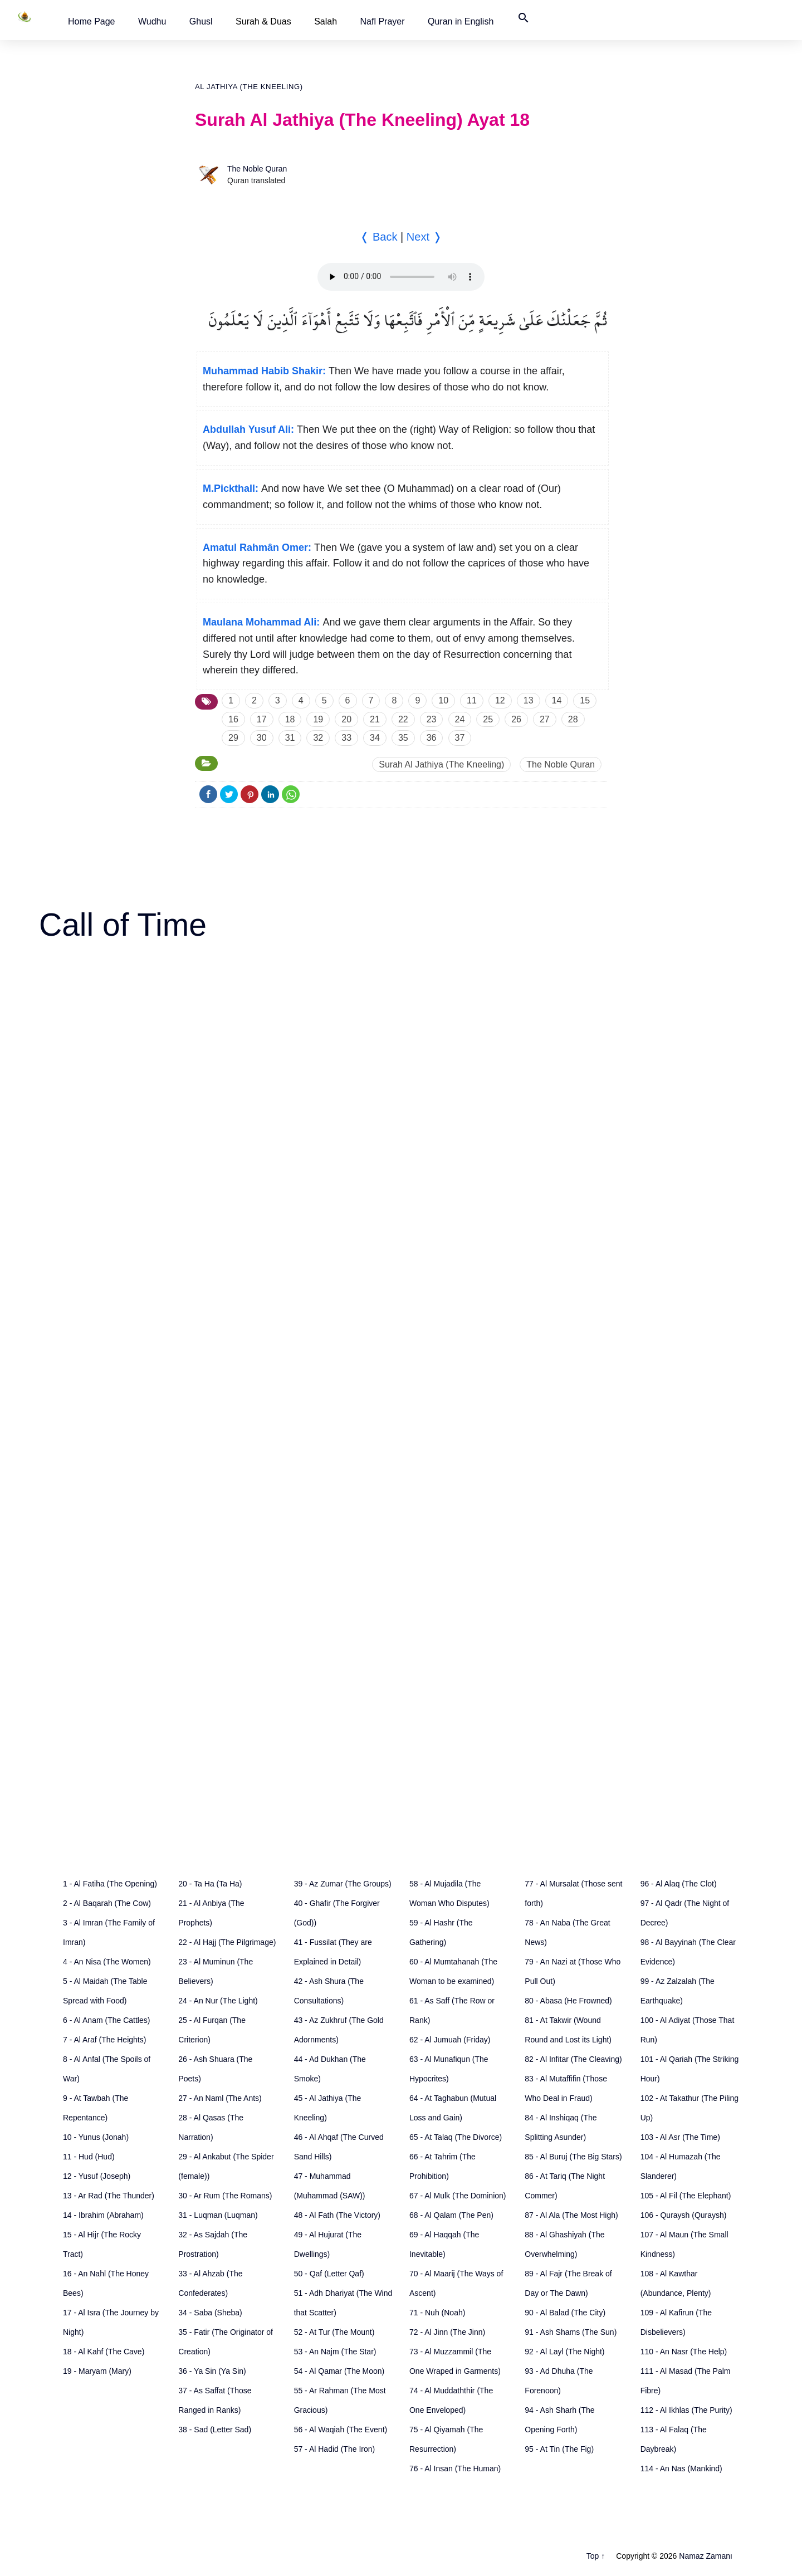 The height and width of the screenshot is (2576, 802). What do you see at coordinates (346, 719) in the screenshot?
I see `20` at bounding box center [346, 719].